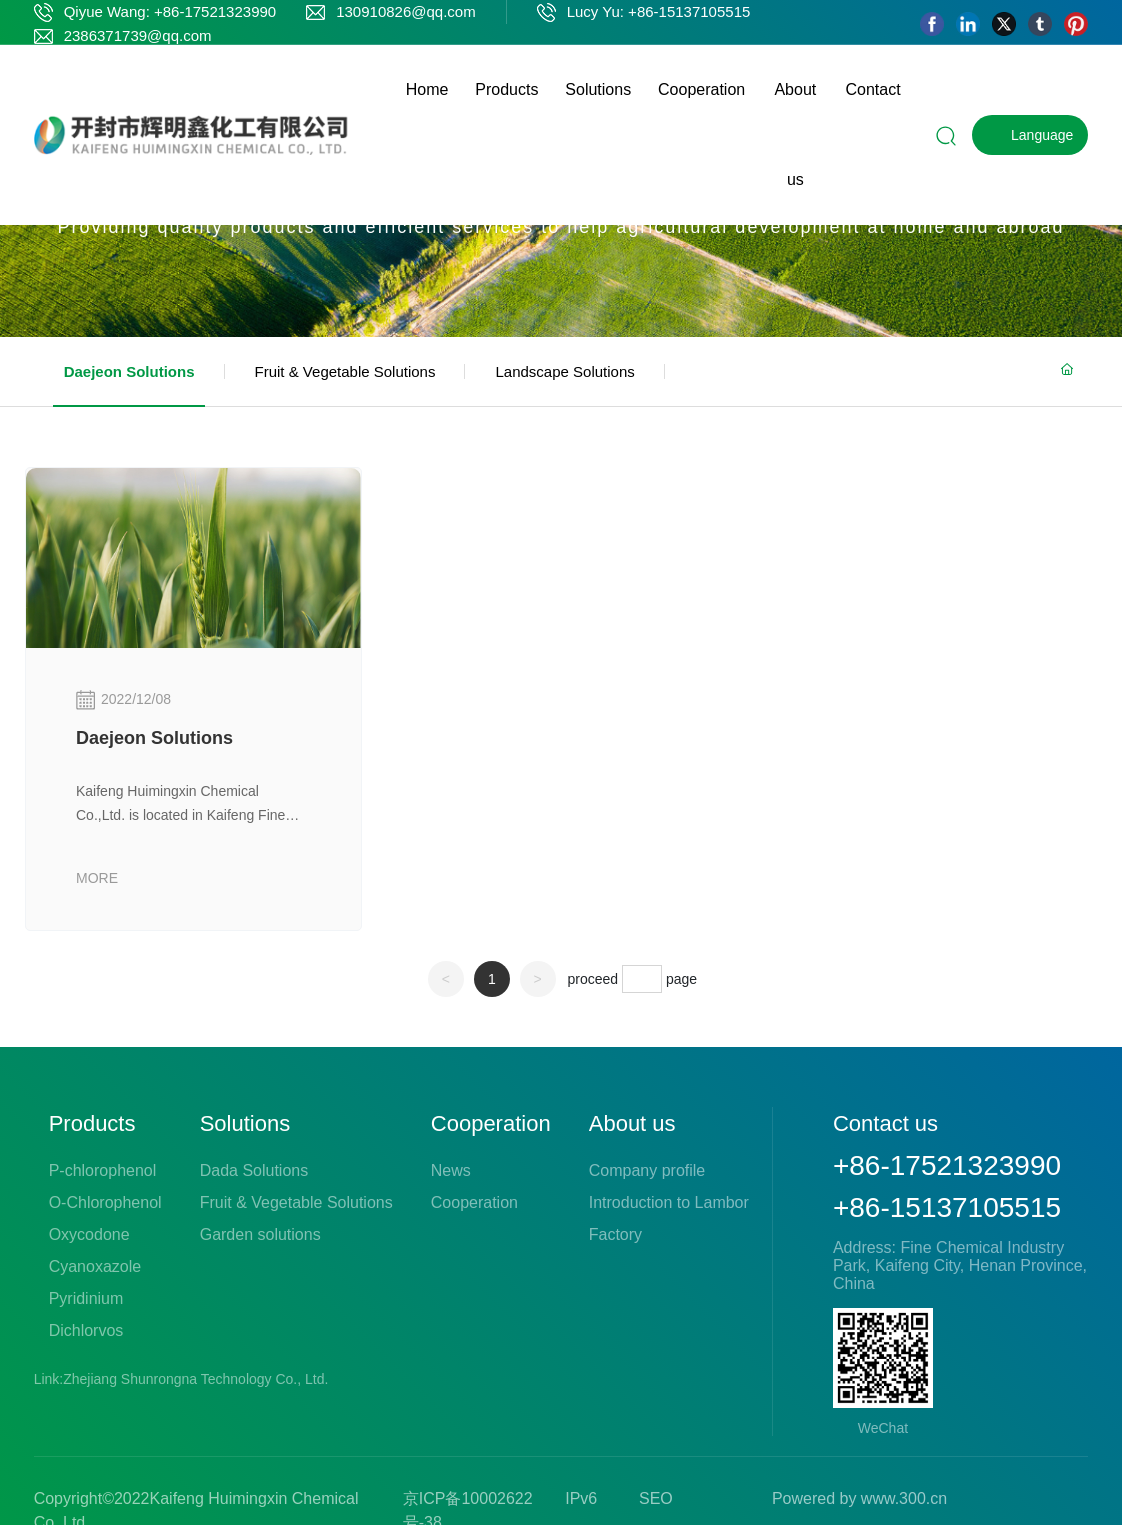  What do you see at coordinates (345, 371) in the screenshot?
I see `Fruit & Vegetable Solutions` at bounding box center [345, 371].